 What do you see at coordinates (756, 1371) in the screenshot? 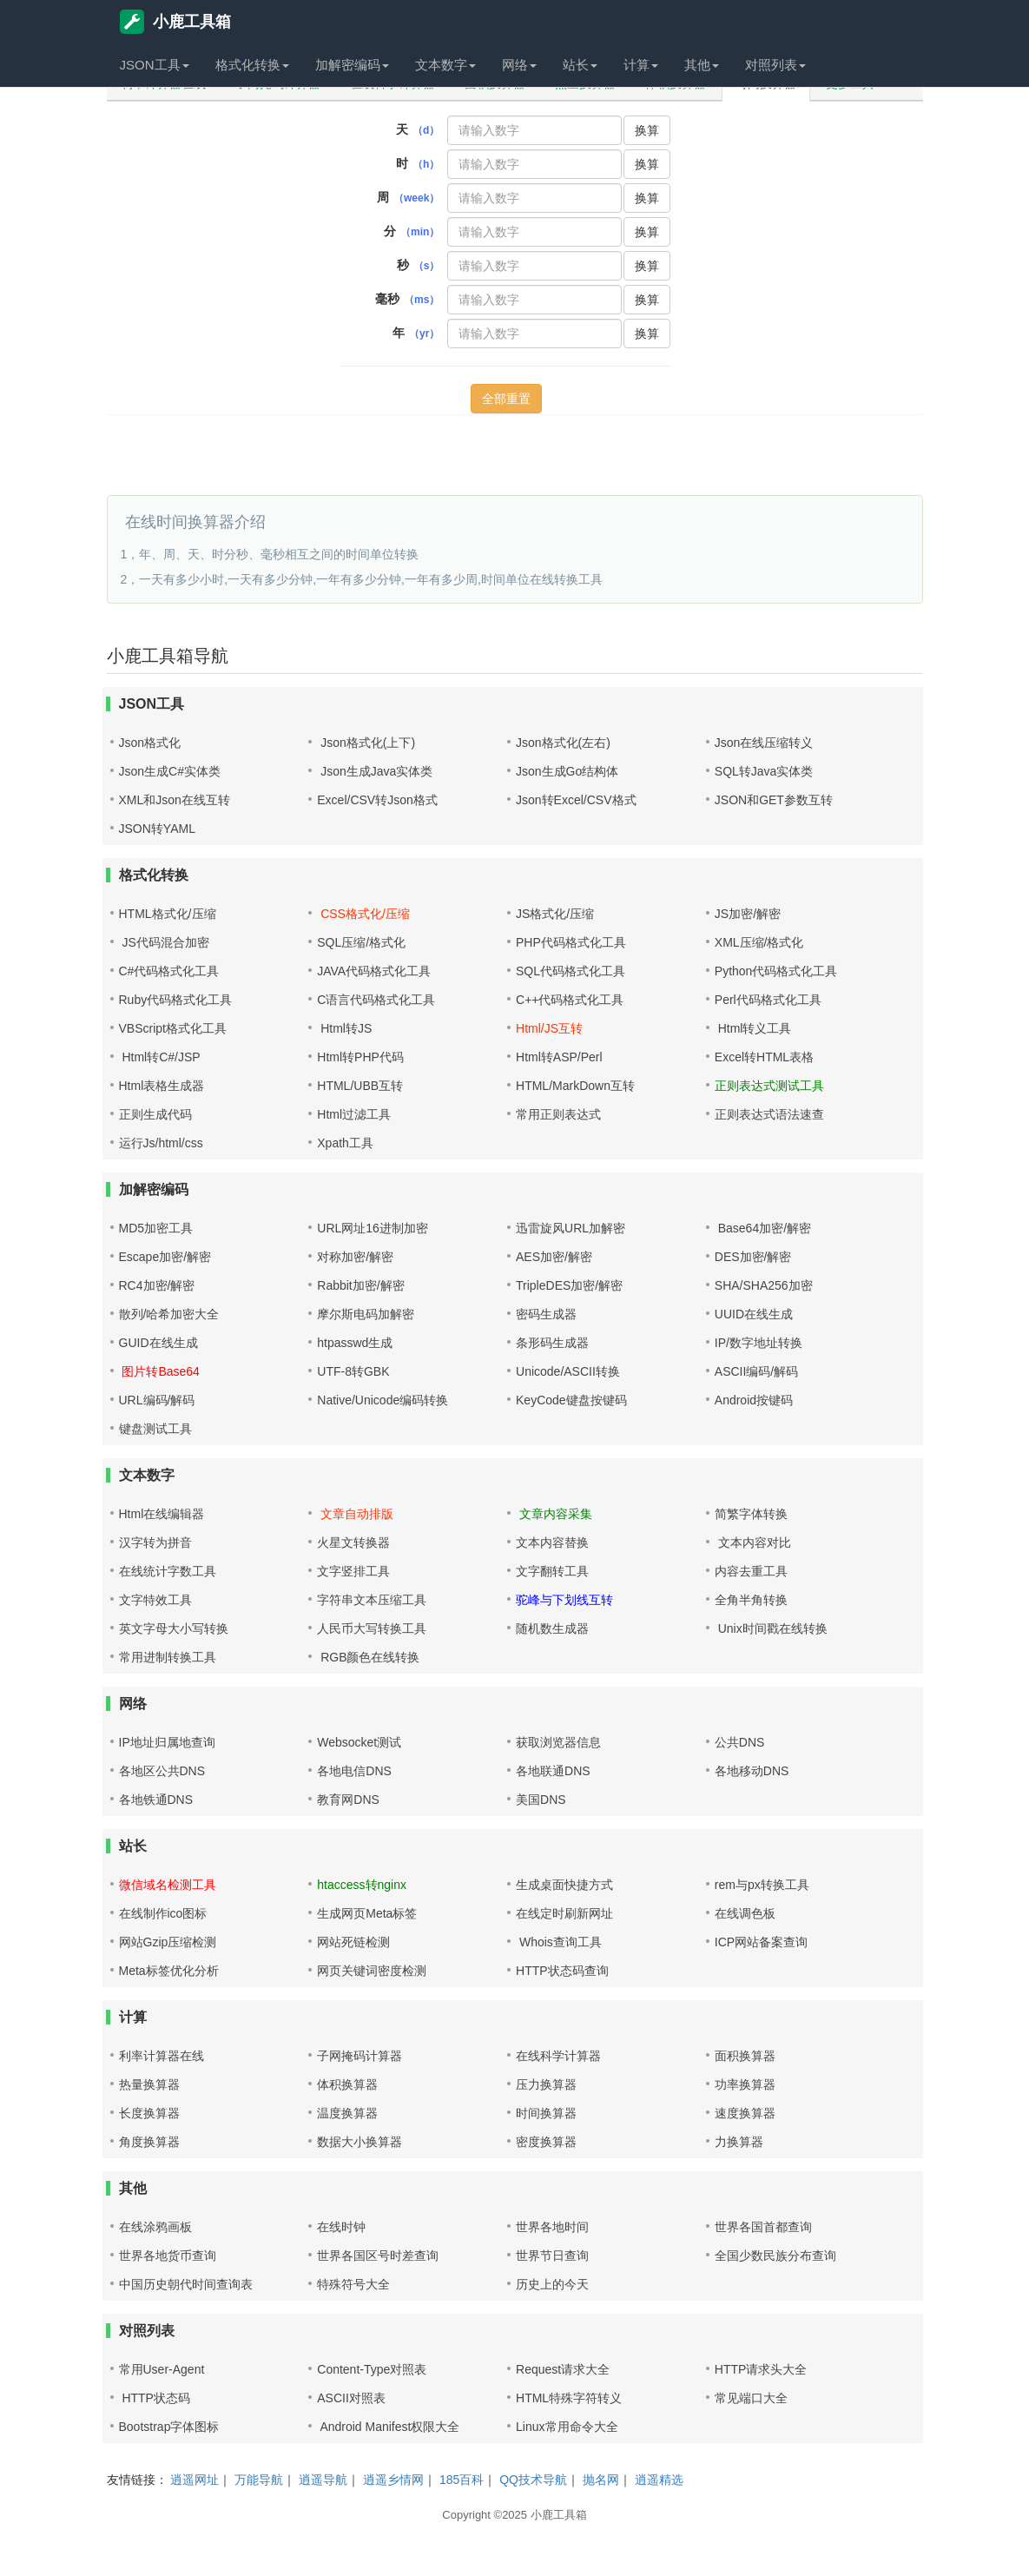
I see `ASCII编码/解码` at bounding box center [756, 1371].